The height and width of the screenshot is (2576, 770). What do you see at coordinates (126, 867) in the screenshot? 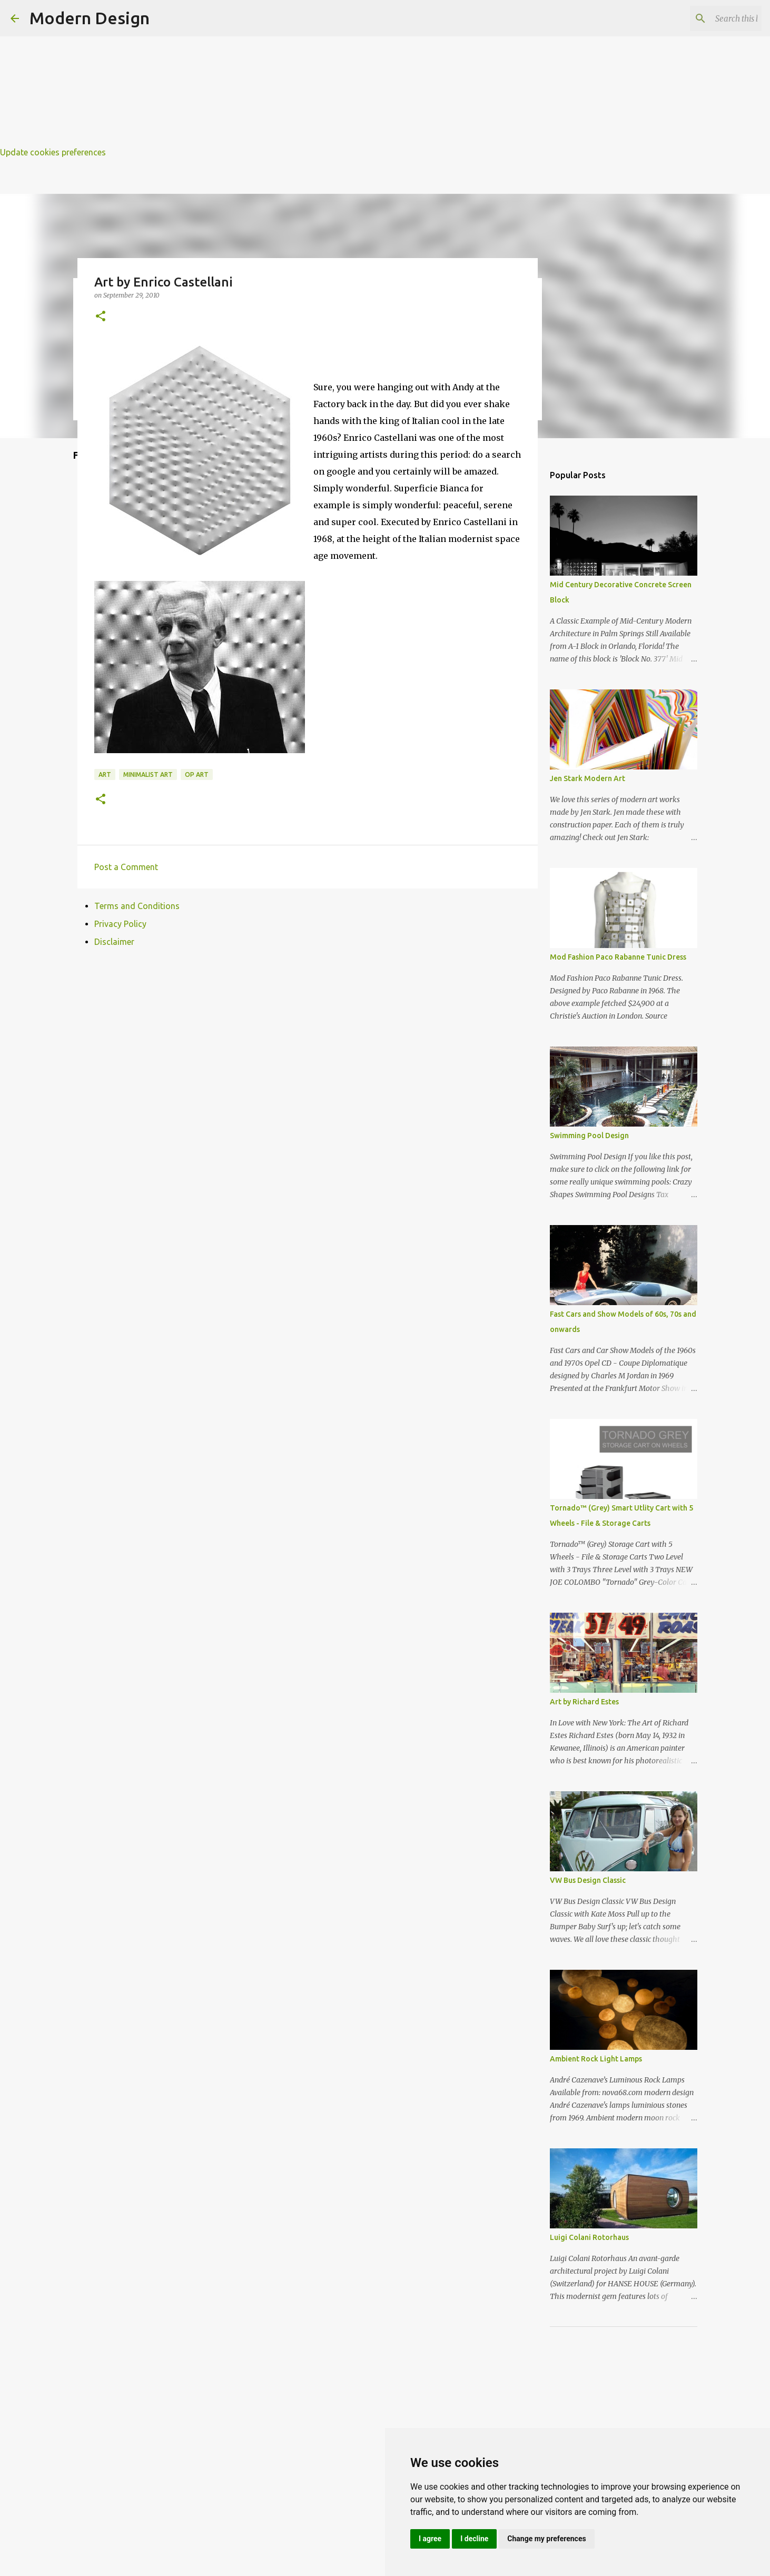
I see `Post a Comment` at bounding box center [126, 867].